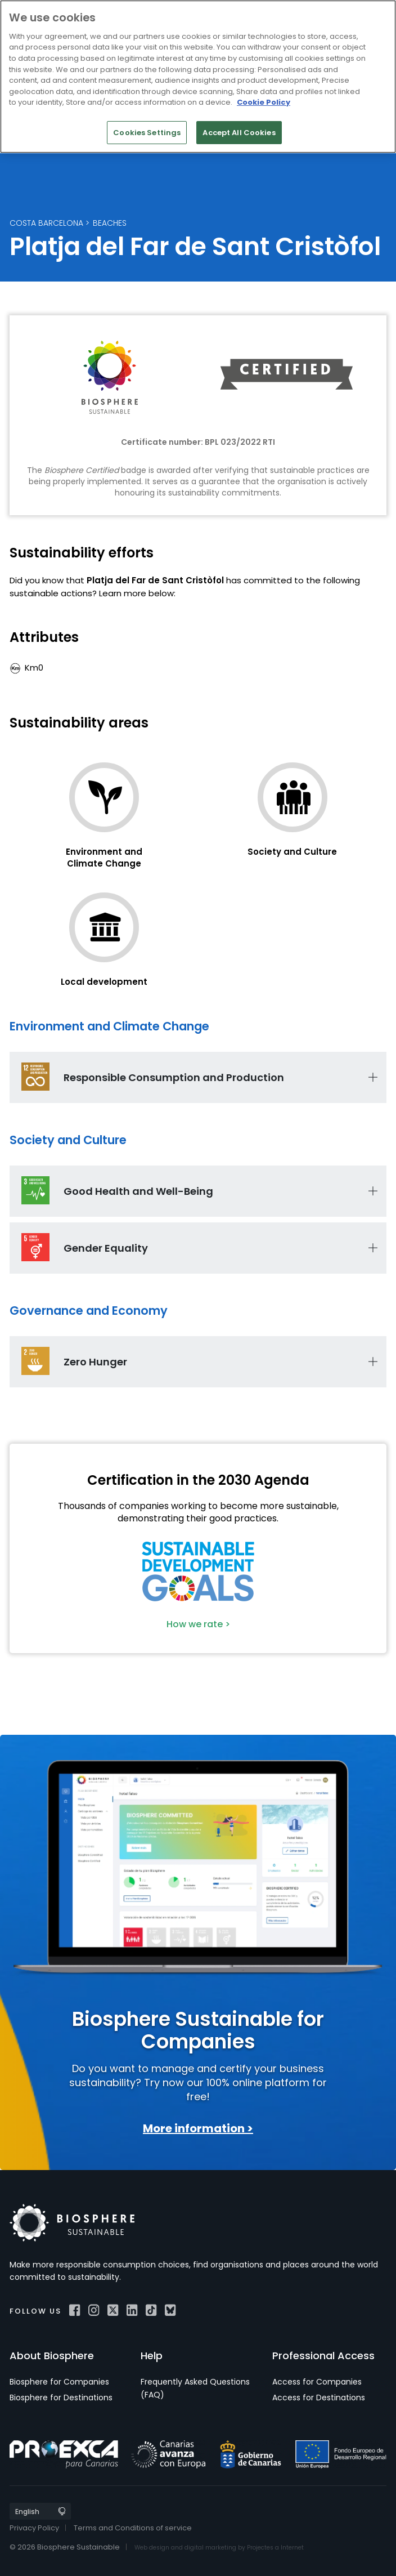 The image size is (396, 2576). I want to click on Access for Companies, so click(317, 2381).